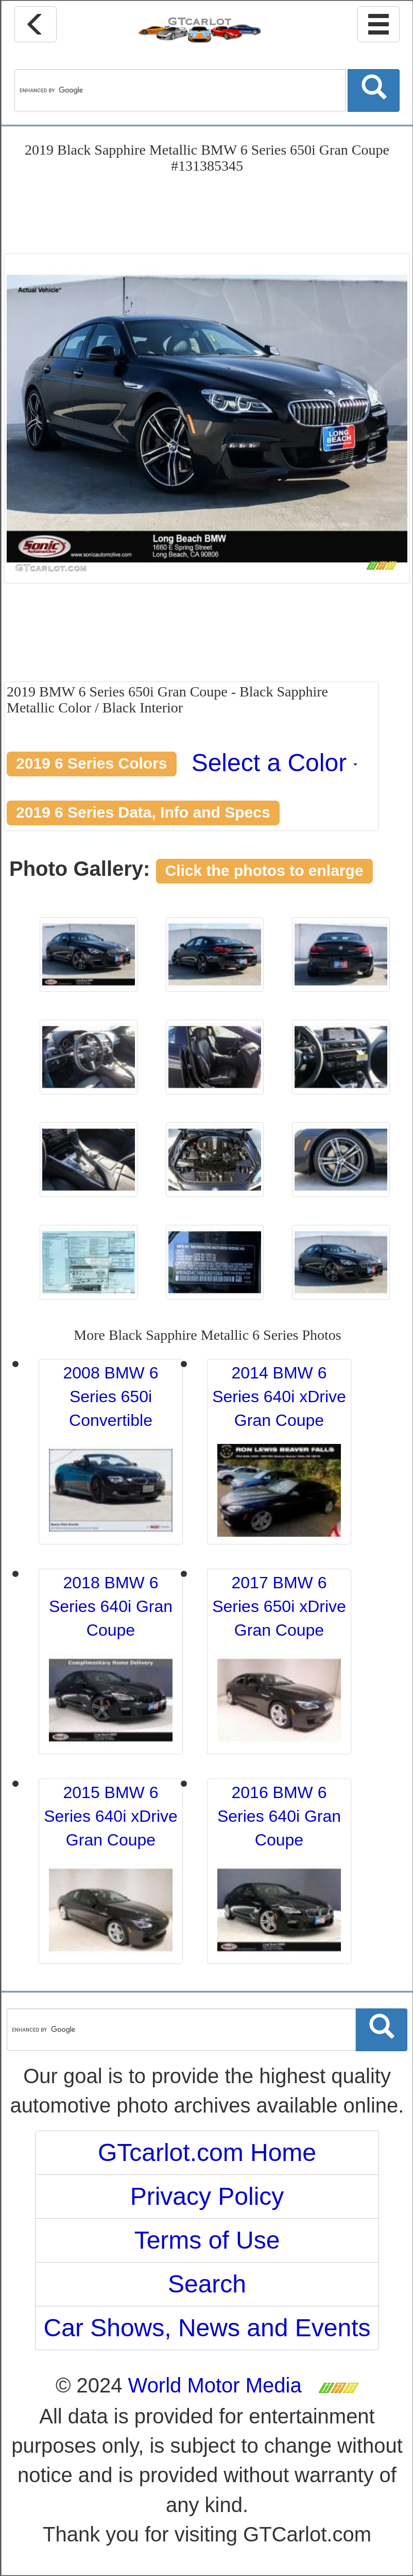 Image resolution: width=413 pixels, height=2576 pixels. Describe the element at coordinates (207, 2327) in the screenshot. I see `Car Shows, News and Events` at that location.